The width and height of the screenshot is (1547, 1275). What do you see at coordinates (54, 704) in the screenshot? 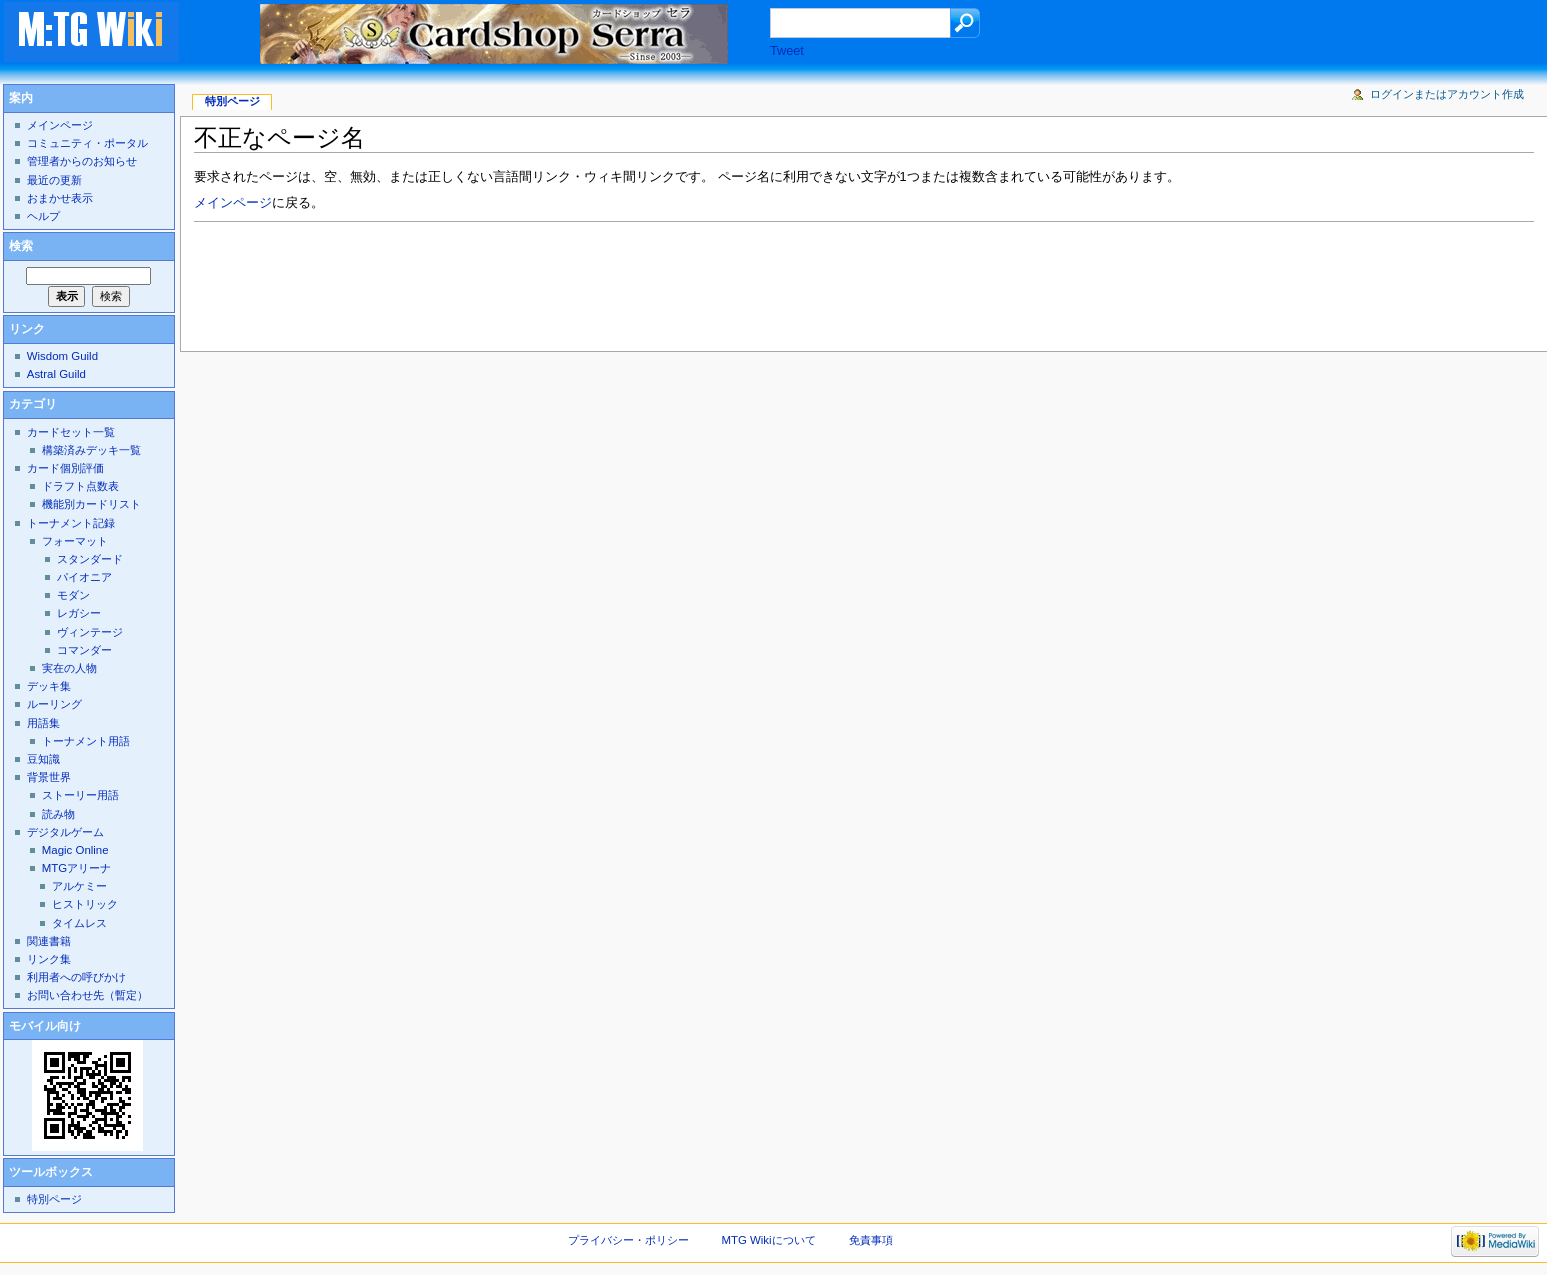
I see `ルーリング` at bounding box center [54, 704].